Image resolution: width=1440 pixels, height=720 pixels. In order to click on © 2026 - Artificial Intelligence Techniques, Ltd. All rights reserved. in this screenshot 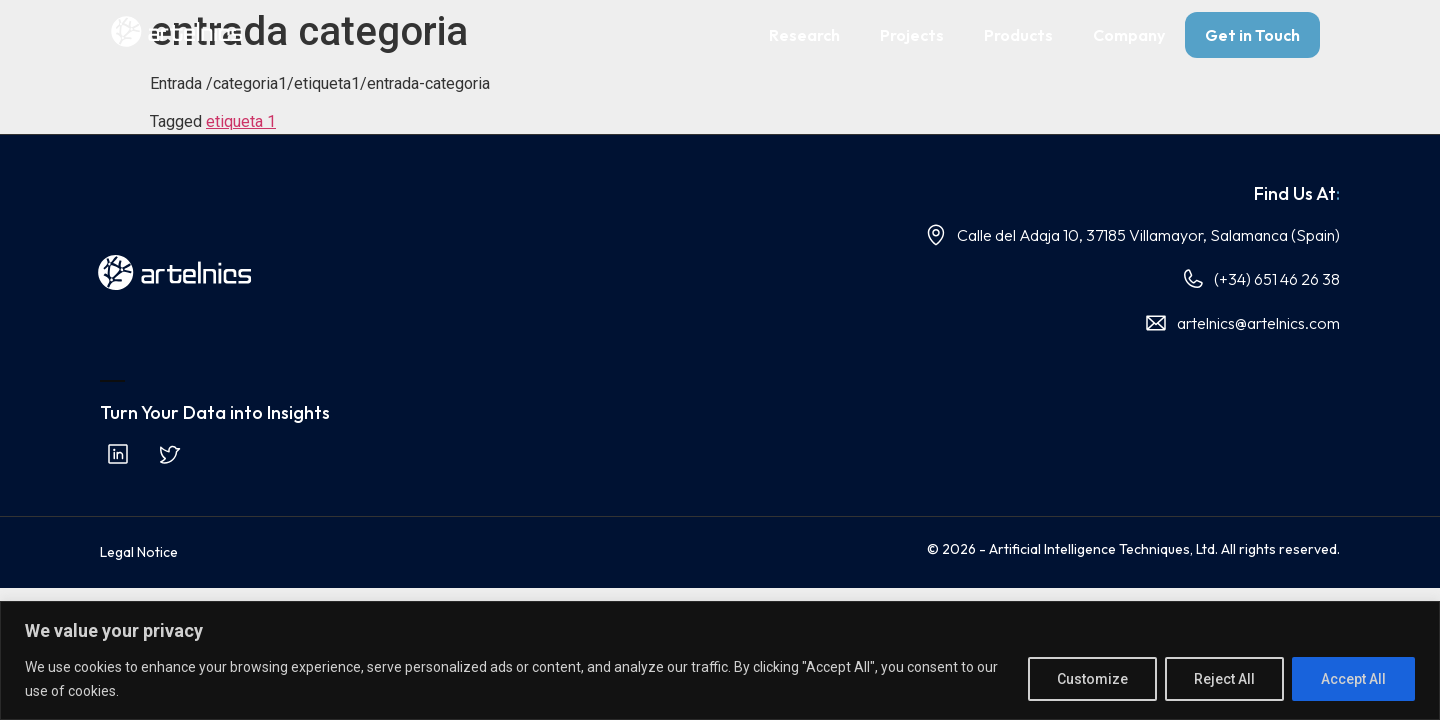, I will do `click(1133, 549)`.